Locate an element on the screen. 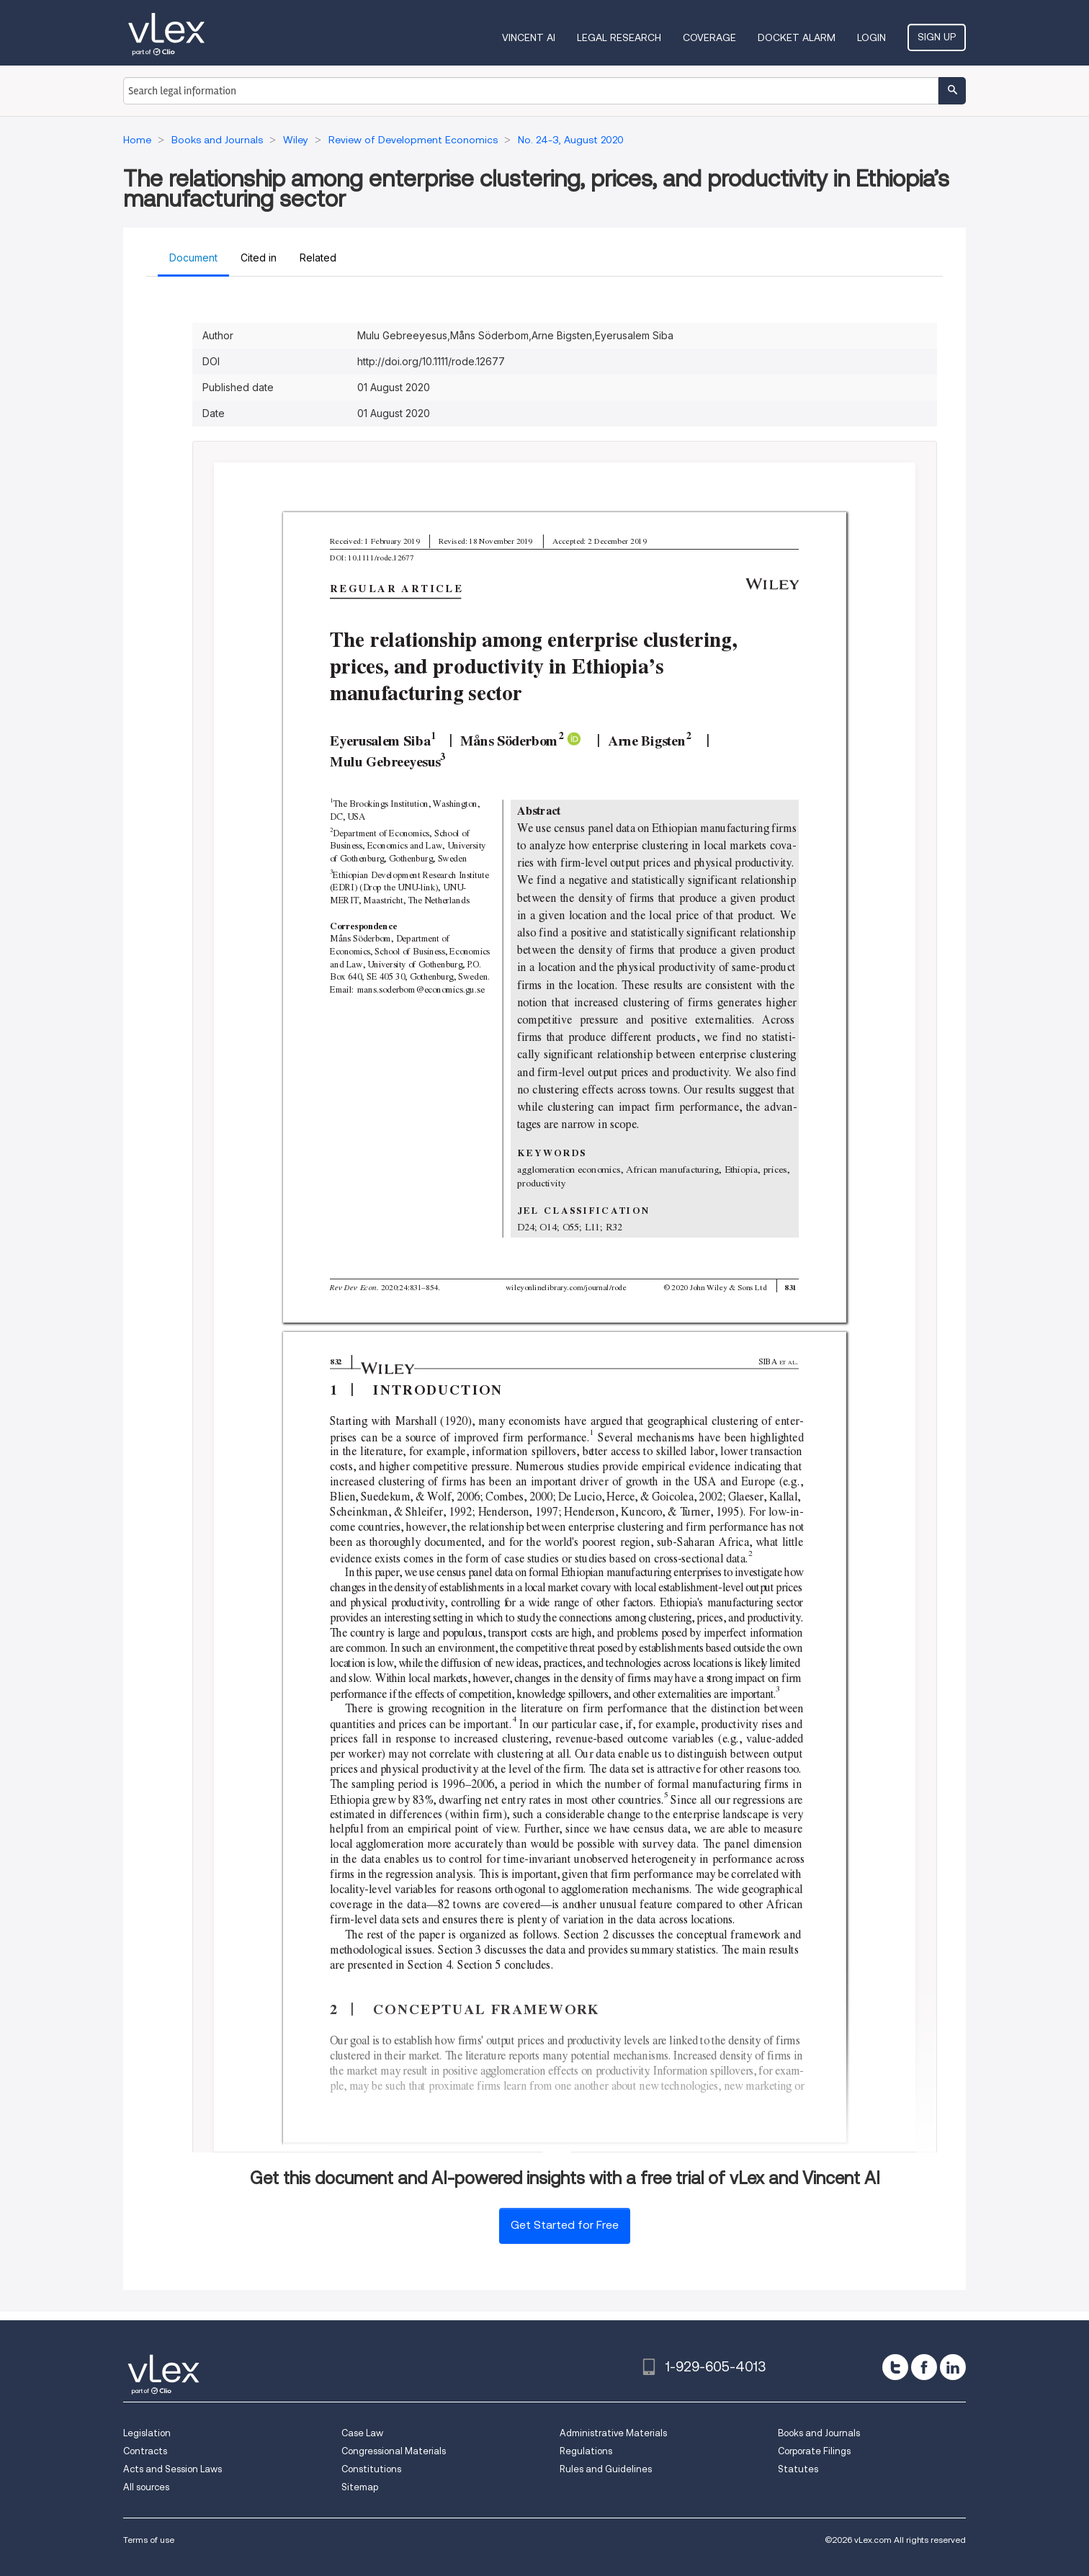 Image resolution: width=1089 pixels, height=2576 pixels. Contracts is located at coordinates (145, 2451).